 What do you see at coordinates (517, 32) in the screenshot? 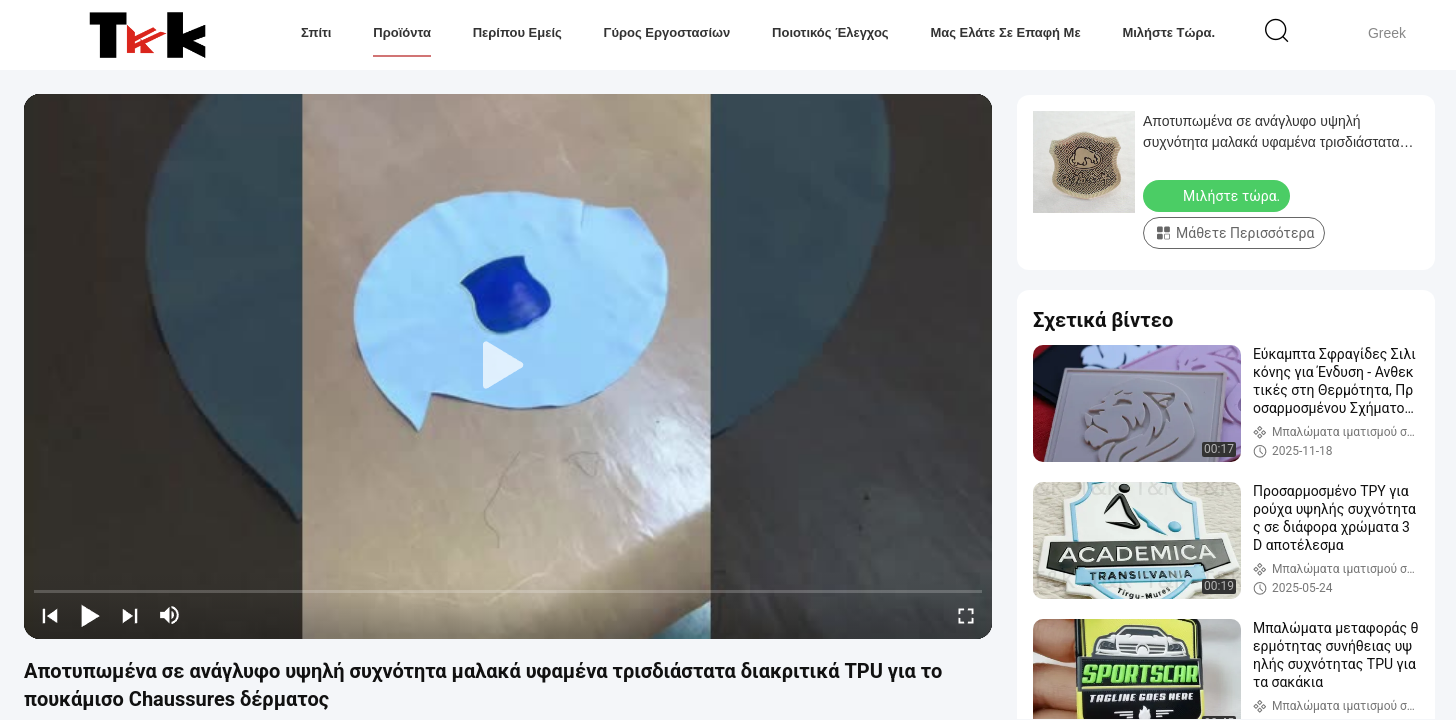
I see `Περίπου εμείς` at bounding box center [517, 32].